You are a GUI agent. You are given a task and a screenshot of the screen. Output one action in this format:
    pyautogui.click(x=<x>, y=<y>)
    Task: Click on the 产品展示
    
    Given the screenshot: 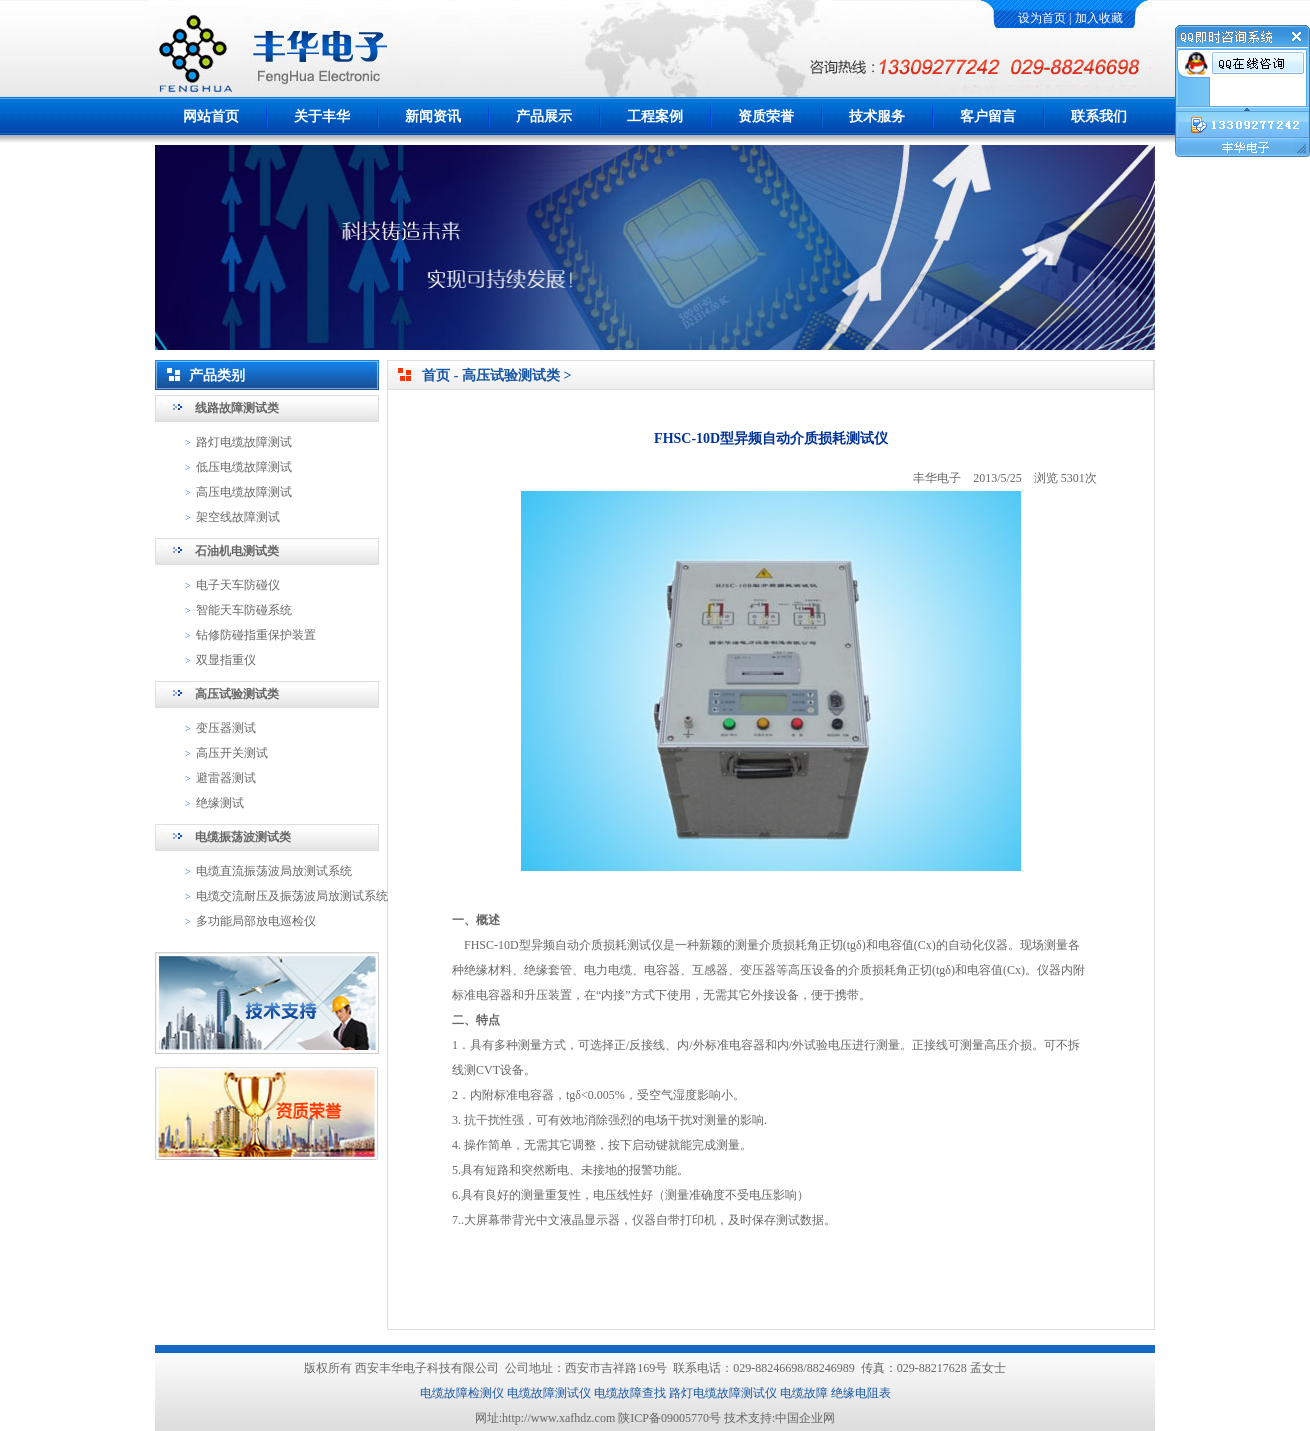 What is the action you would take?
    pyautogui.click(x=544, y=116)
    